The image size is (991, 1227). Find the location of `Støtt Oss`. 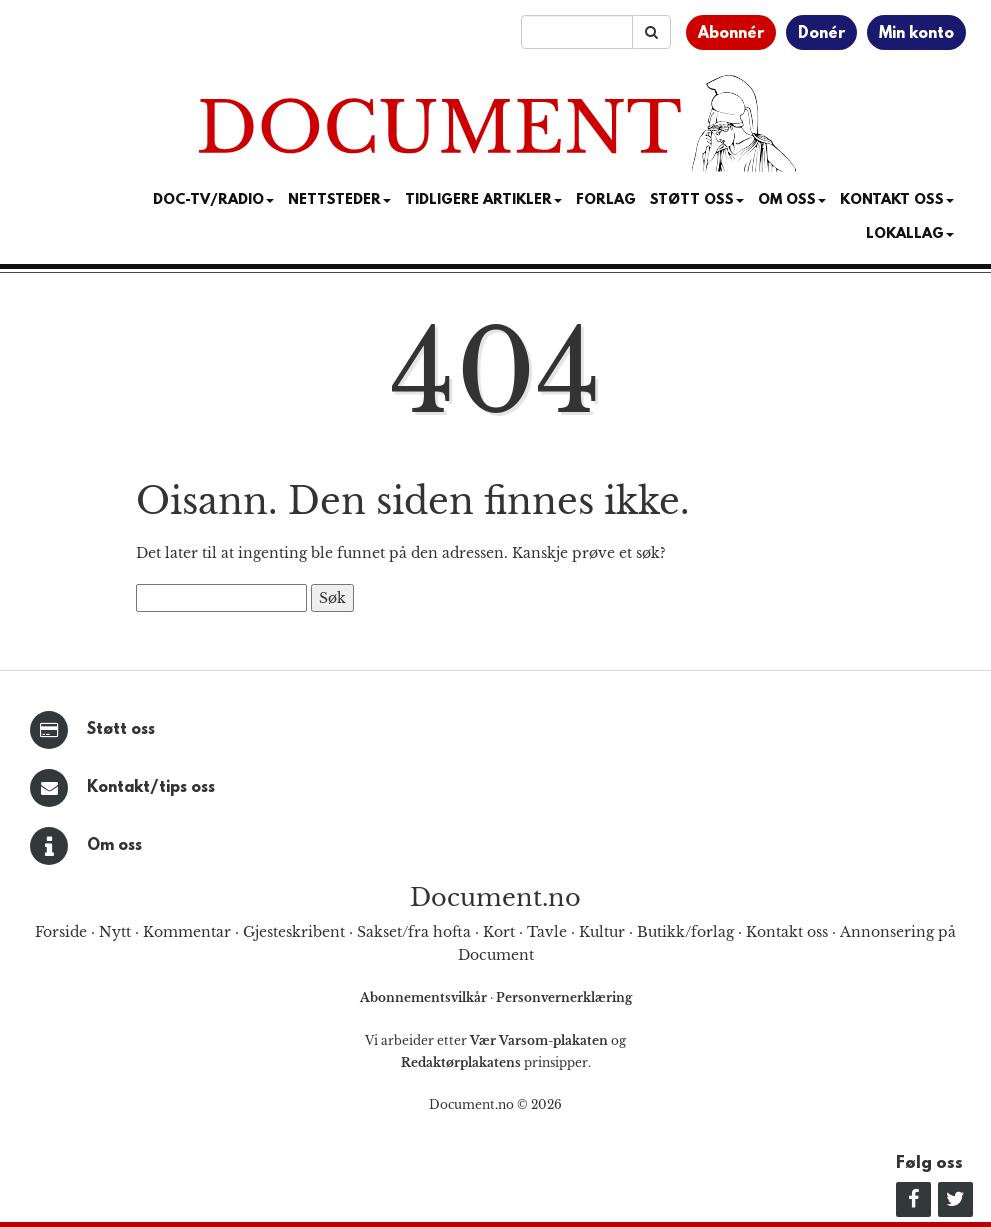

Støtt Oss is located at coordinates (697, 200).